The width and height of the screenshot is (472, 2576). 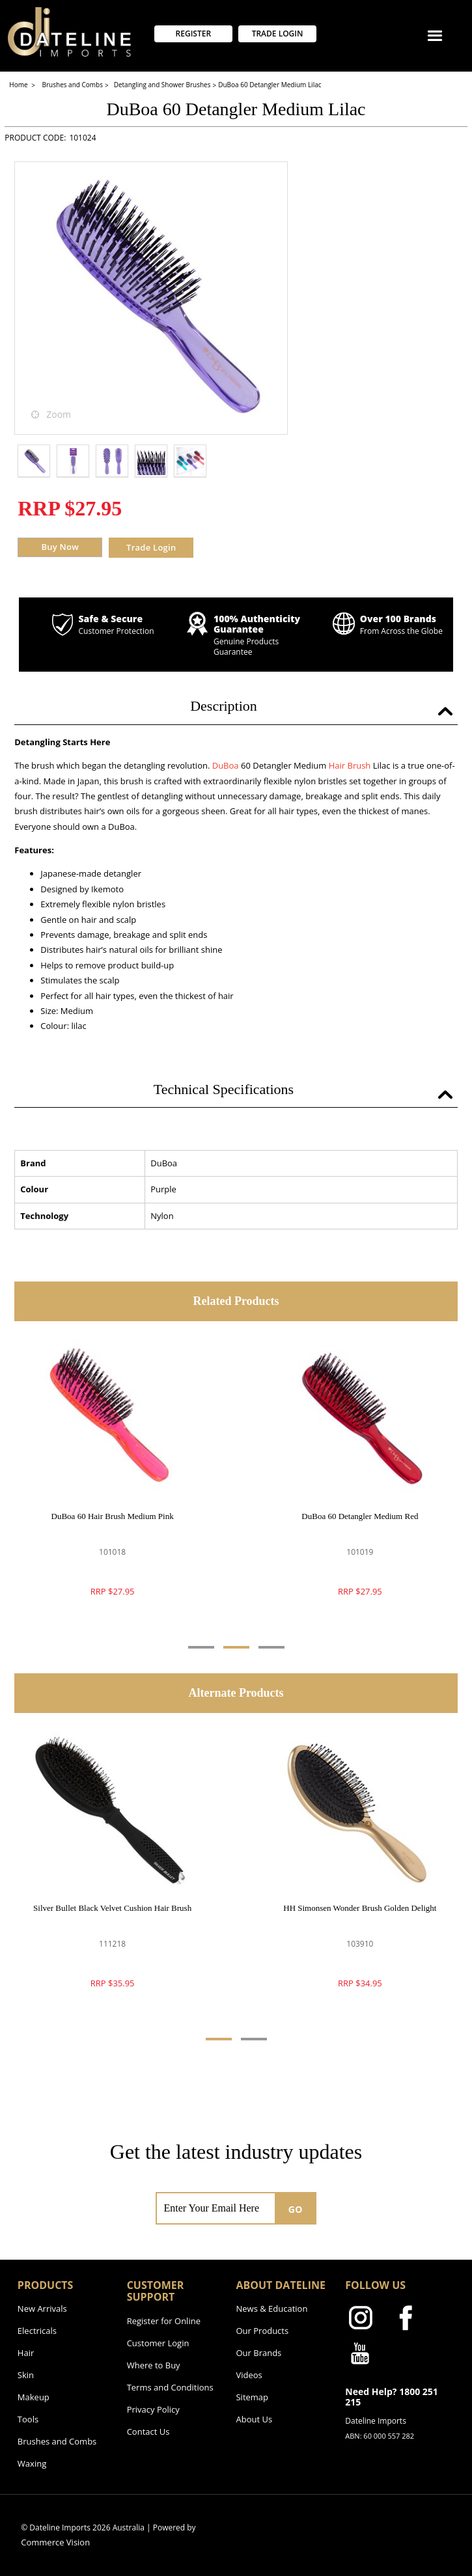 What do you see at coordinates (58, 414) in the screenshot?
I see `Zoom` at bounding box center [58, 414].